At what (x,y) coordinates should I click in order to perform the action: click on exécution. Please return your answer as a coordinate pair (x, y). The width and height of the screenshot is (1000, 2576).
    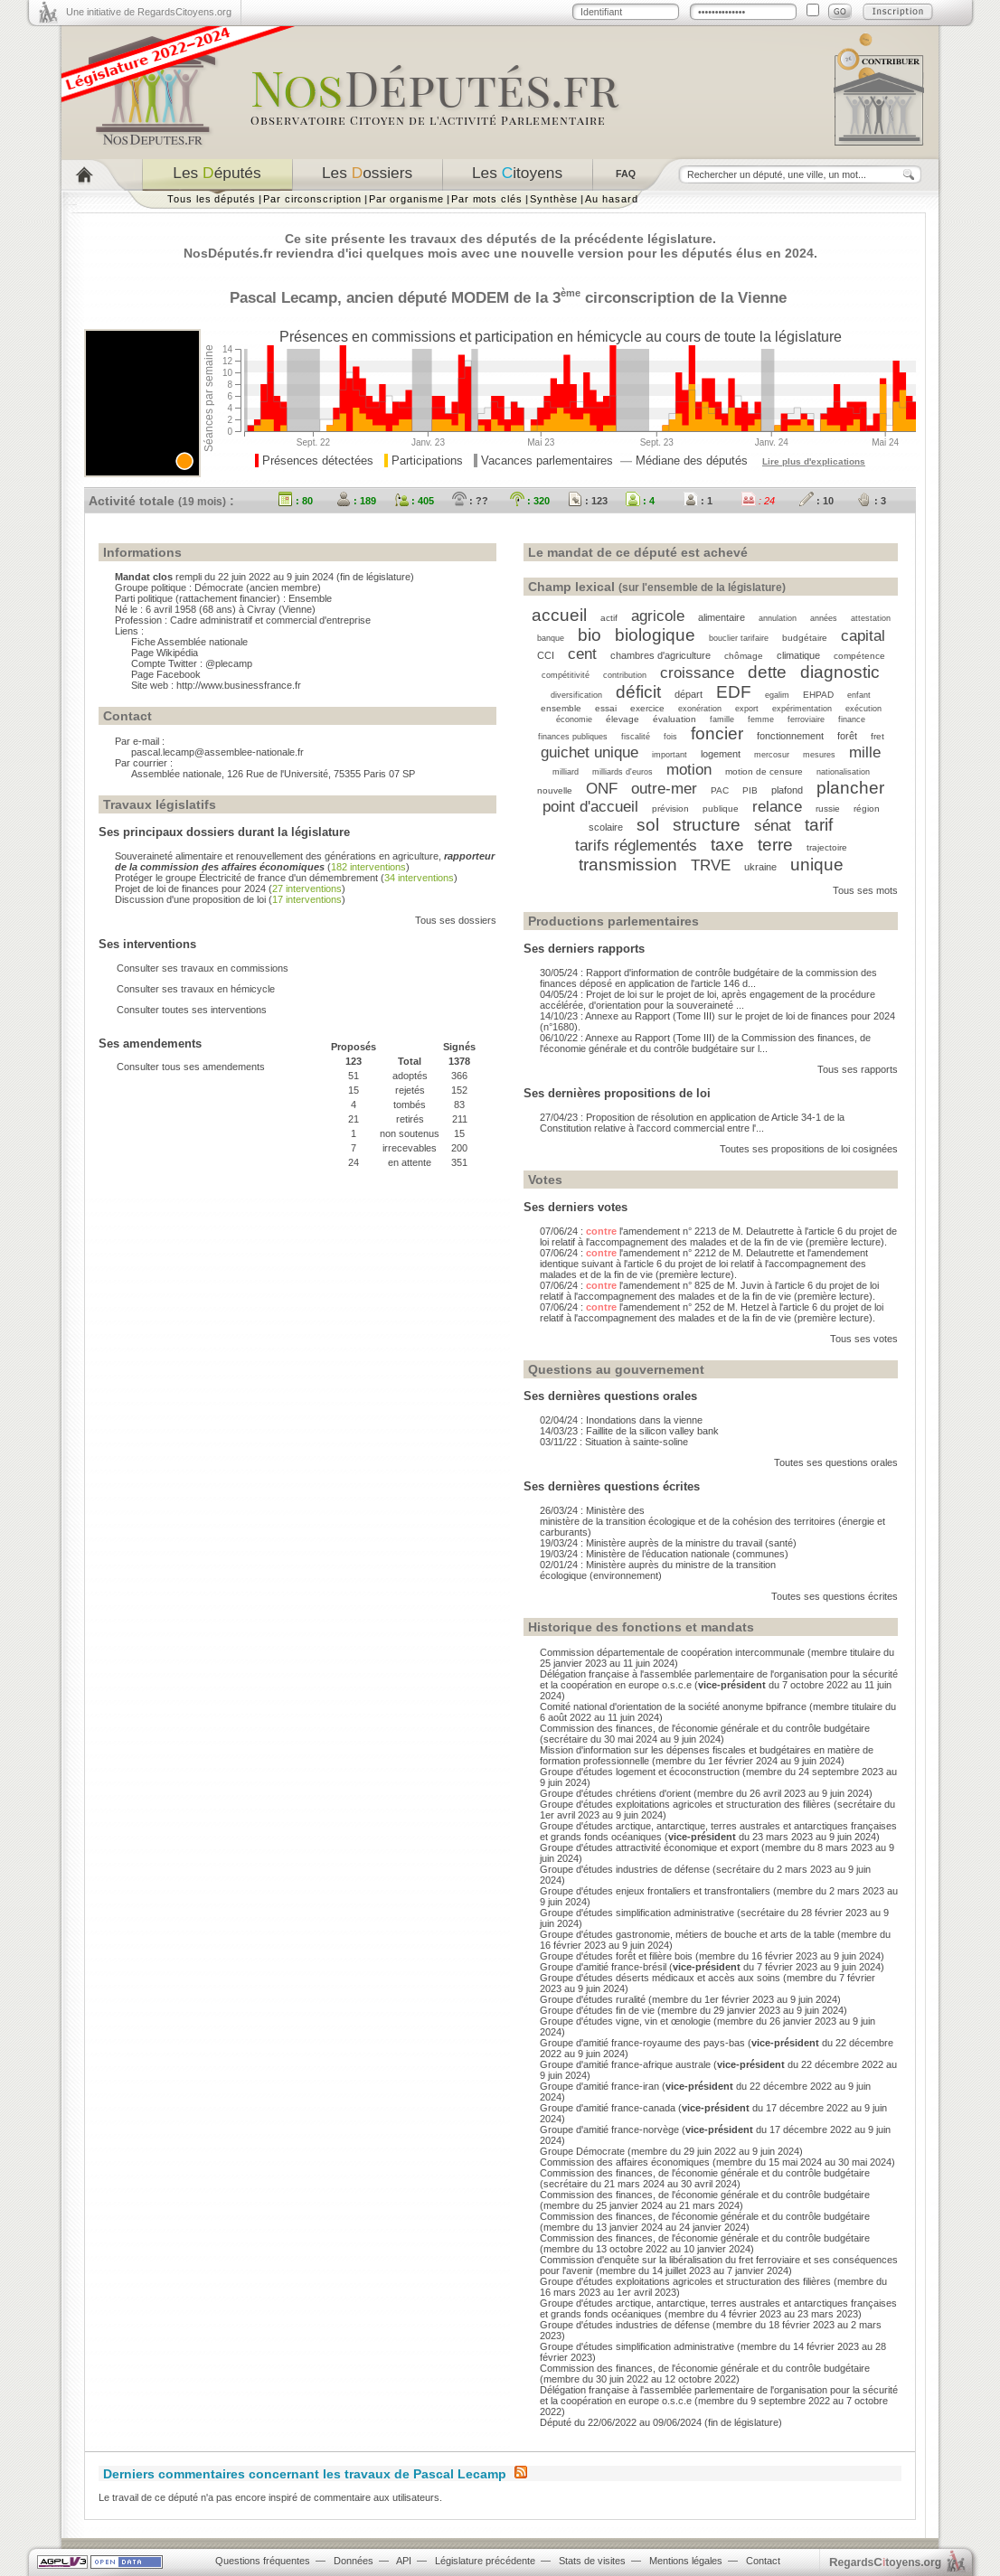
    Looking at the image, I should click on (863, 708).